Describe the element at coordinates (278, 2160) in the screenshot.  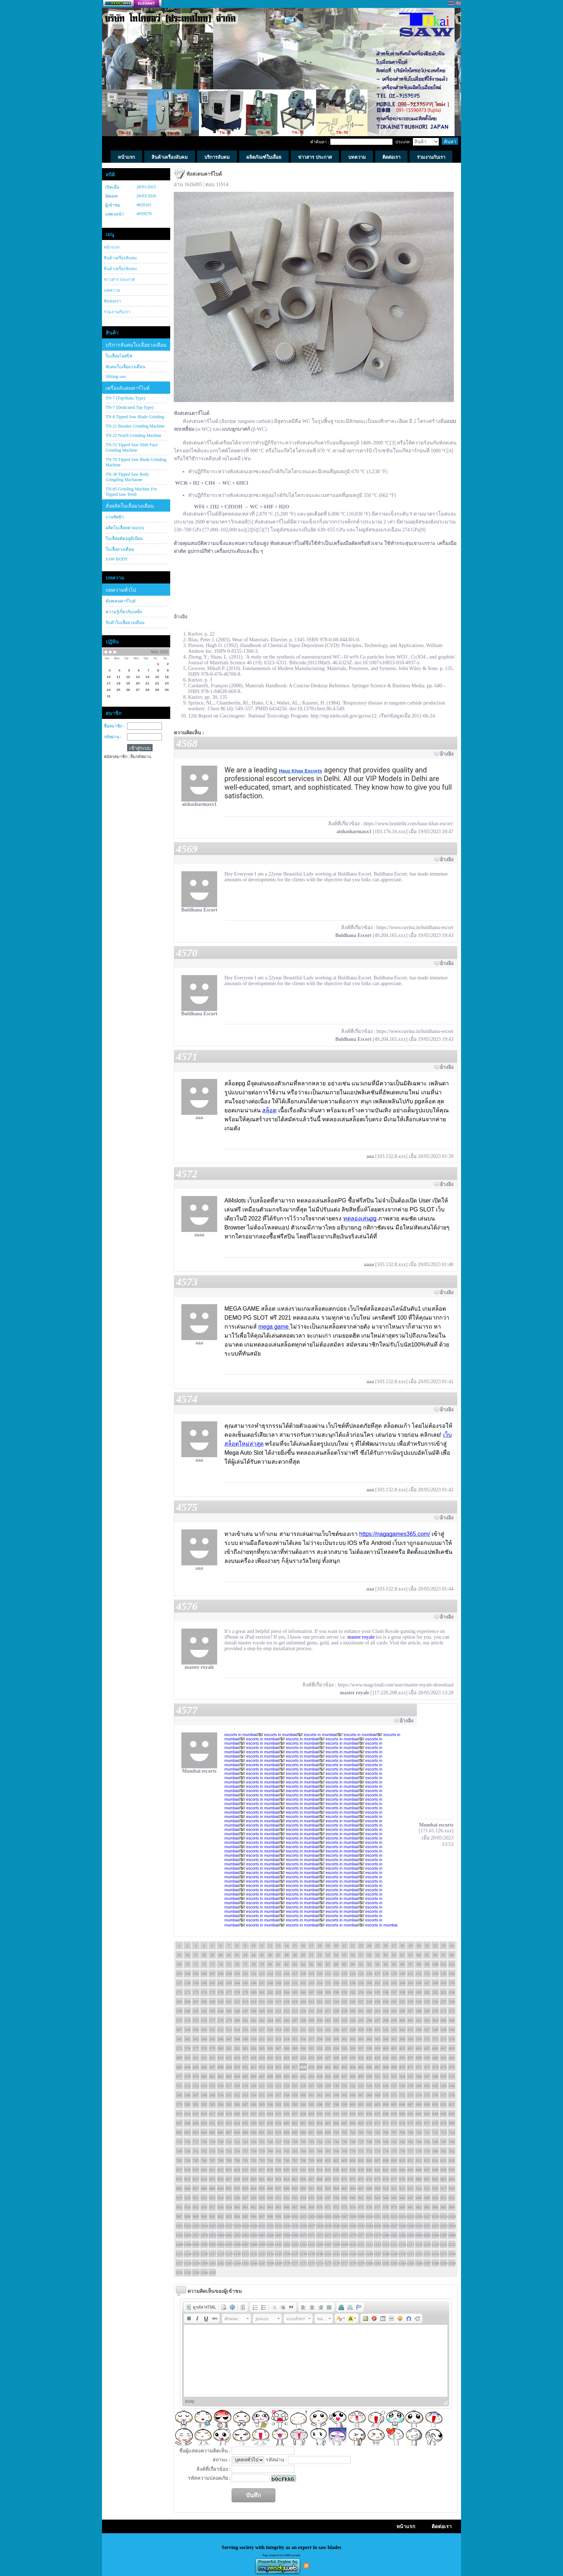
I see `795` at that location.